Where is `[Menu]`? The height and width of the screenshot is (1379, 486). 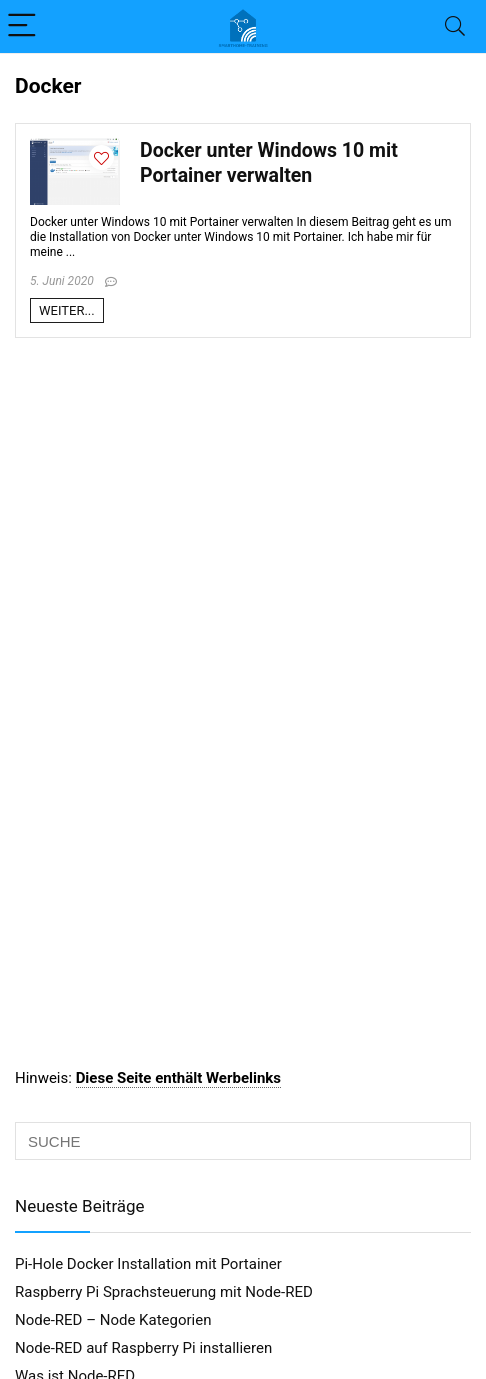
[Menu] is located at coordinates (24, 26).